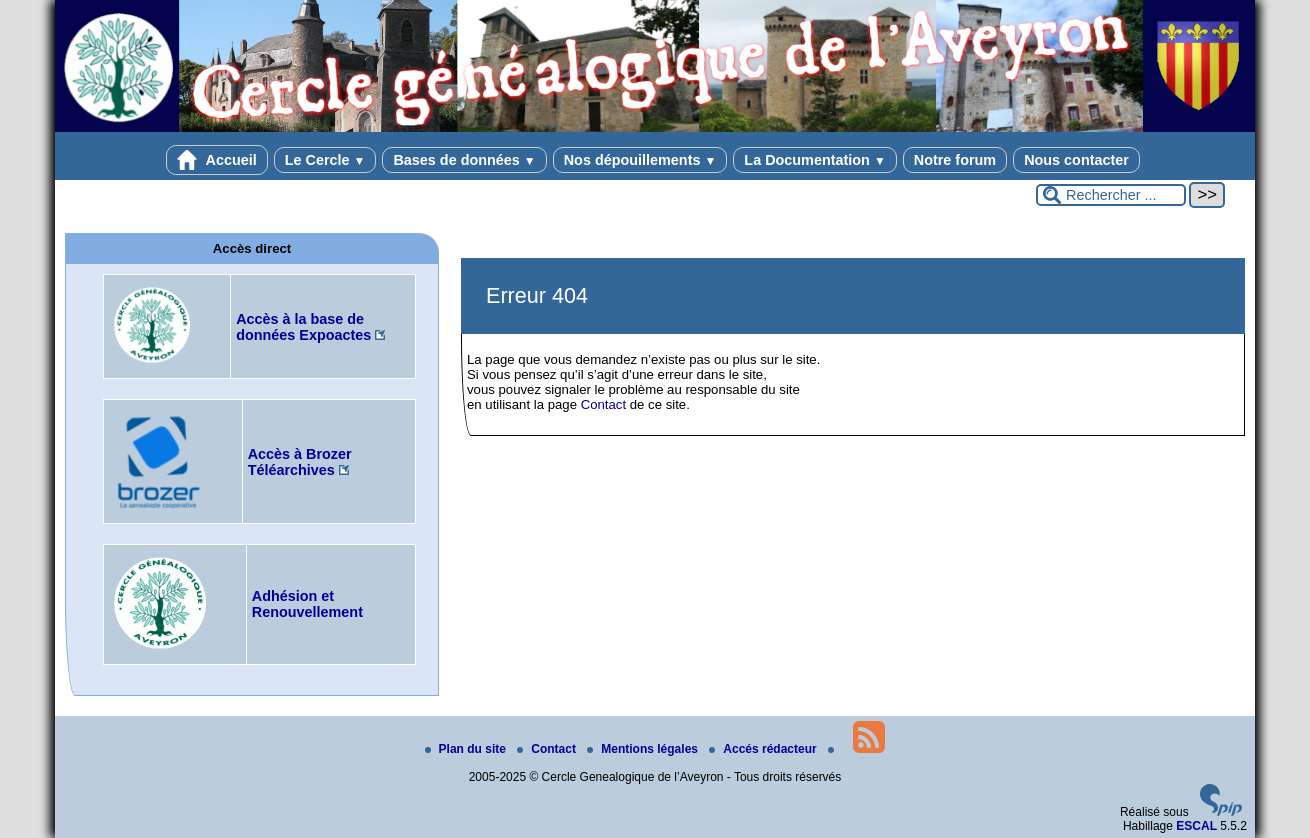 This screenshot has width=1310, height=838. Describe the element at coordinates (1076, 160) in the screenshot. I see `Nous contacter` at that location.